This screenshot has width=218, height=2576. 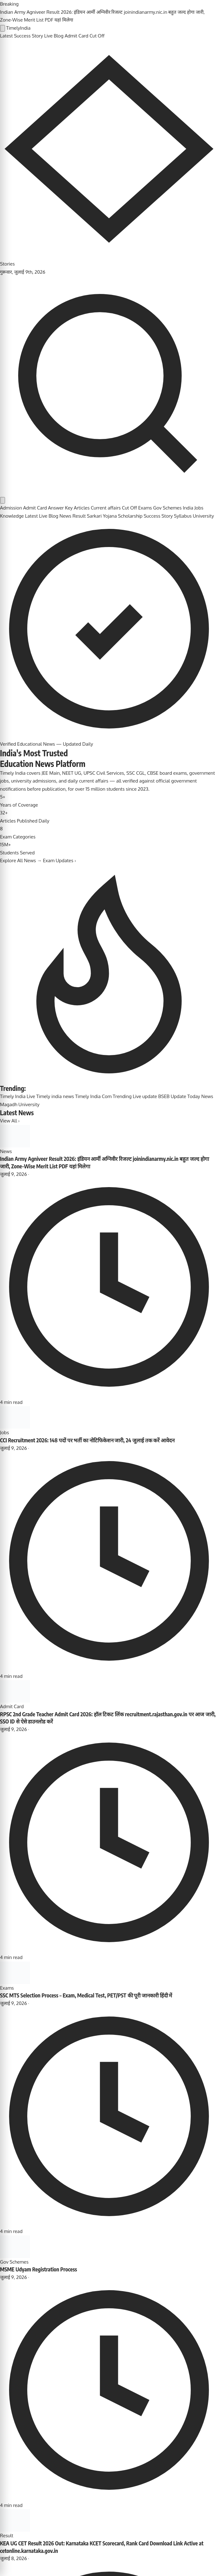 What do you see at coordinates (59, 860) in the screenshot?
I see `Exam Updates ›` at bounding box center [59, 860].